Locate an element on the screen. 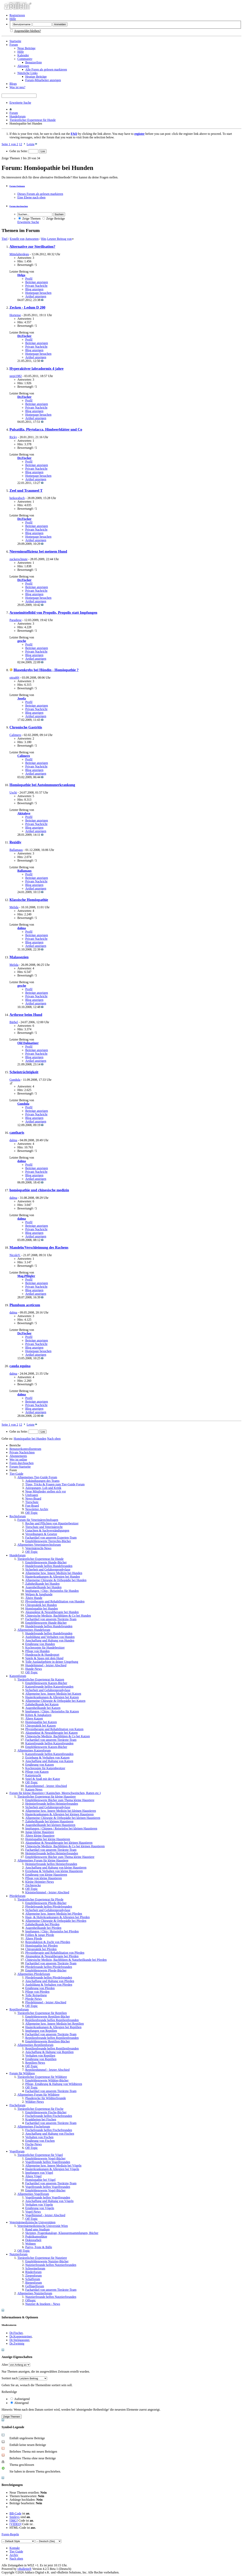  Tier-Guide is located at coordinates (16, 1473).